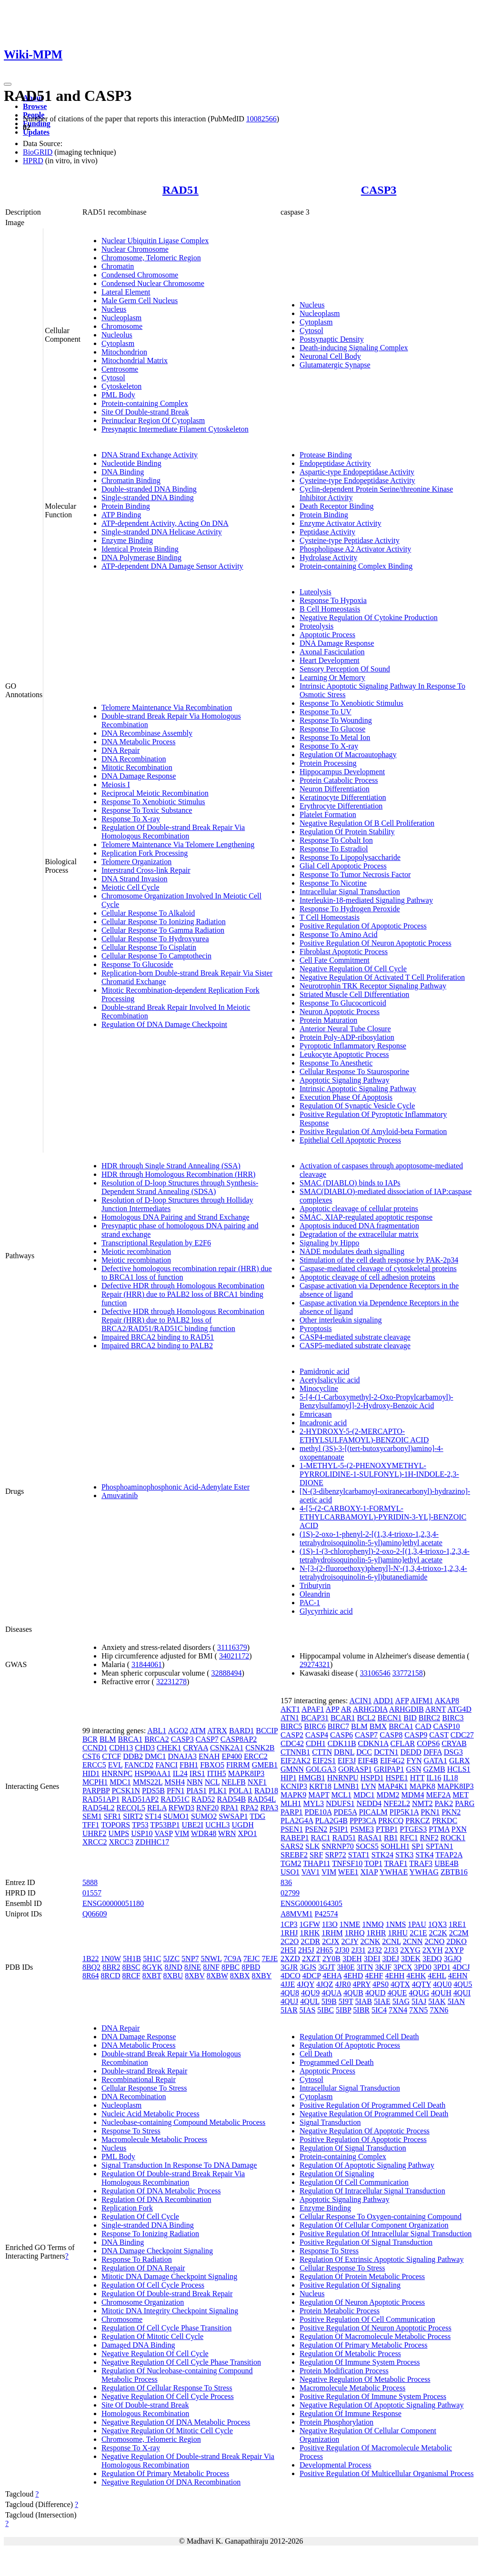  I want to click on Homologous DNA Pairing and Strand Exchange, so click(175, 1217).